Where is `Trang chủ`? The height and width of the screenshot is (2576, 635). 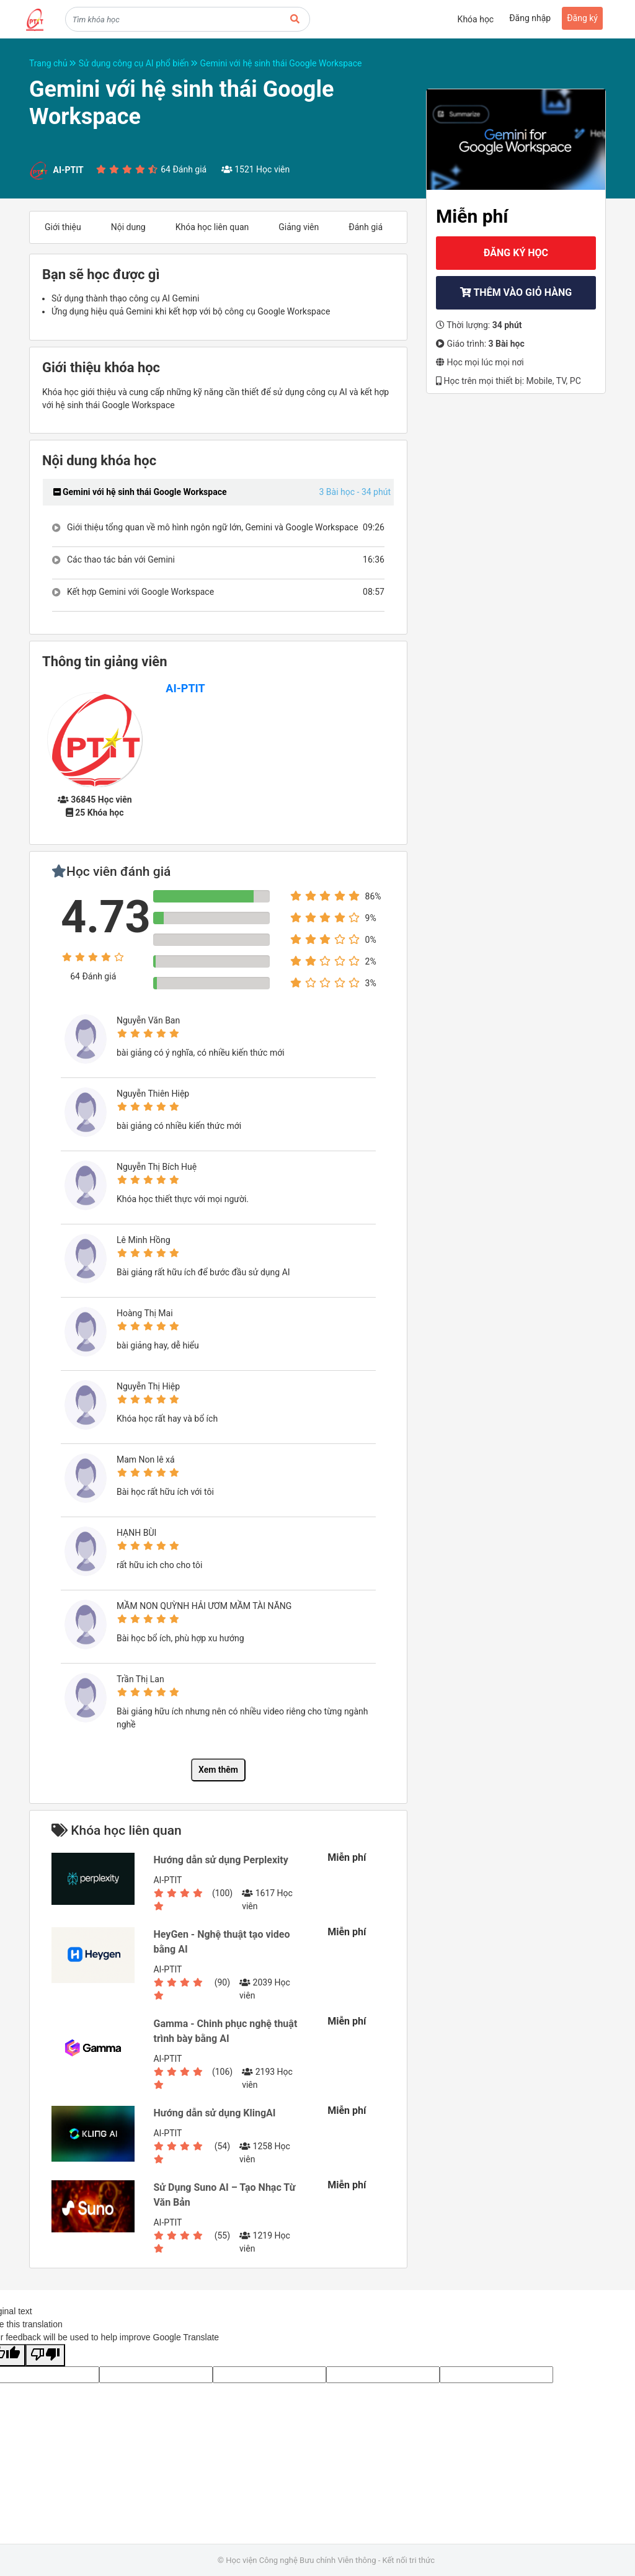
Trang chủ is located at coordinates (54, 63).